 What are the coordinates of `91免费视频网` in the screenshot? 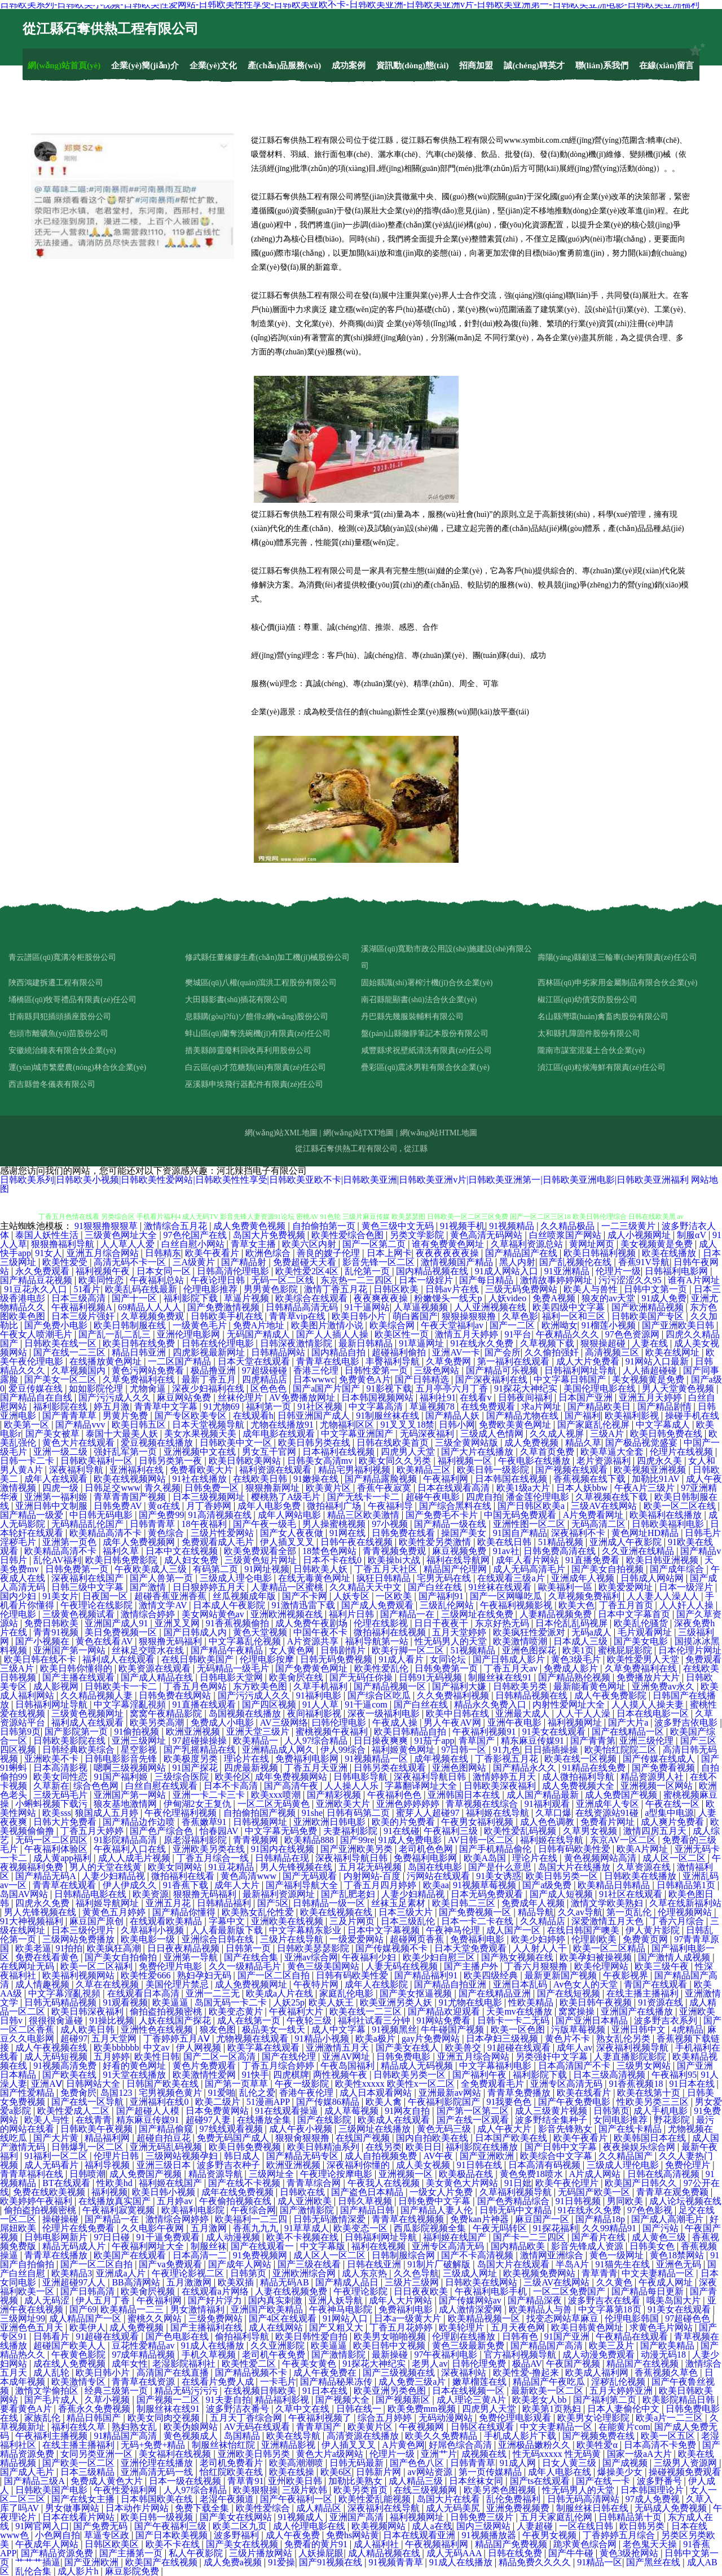 It's located at (261, 2255).